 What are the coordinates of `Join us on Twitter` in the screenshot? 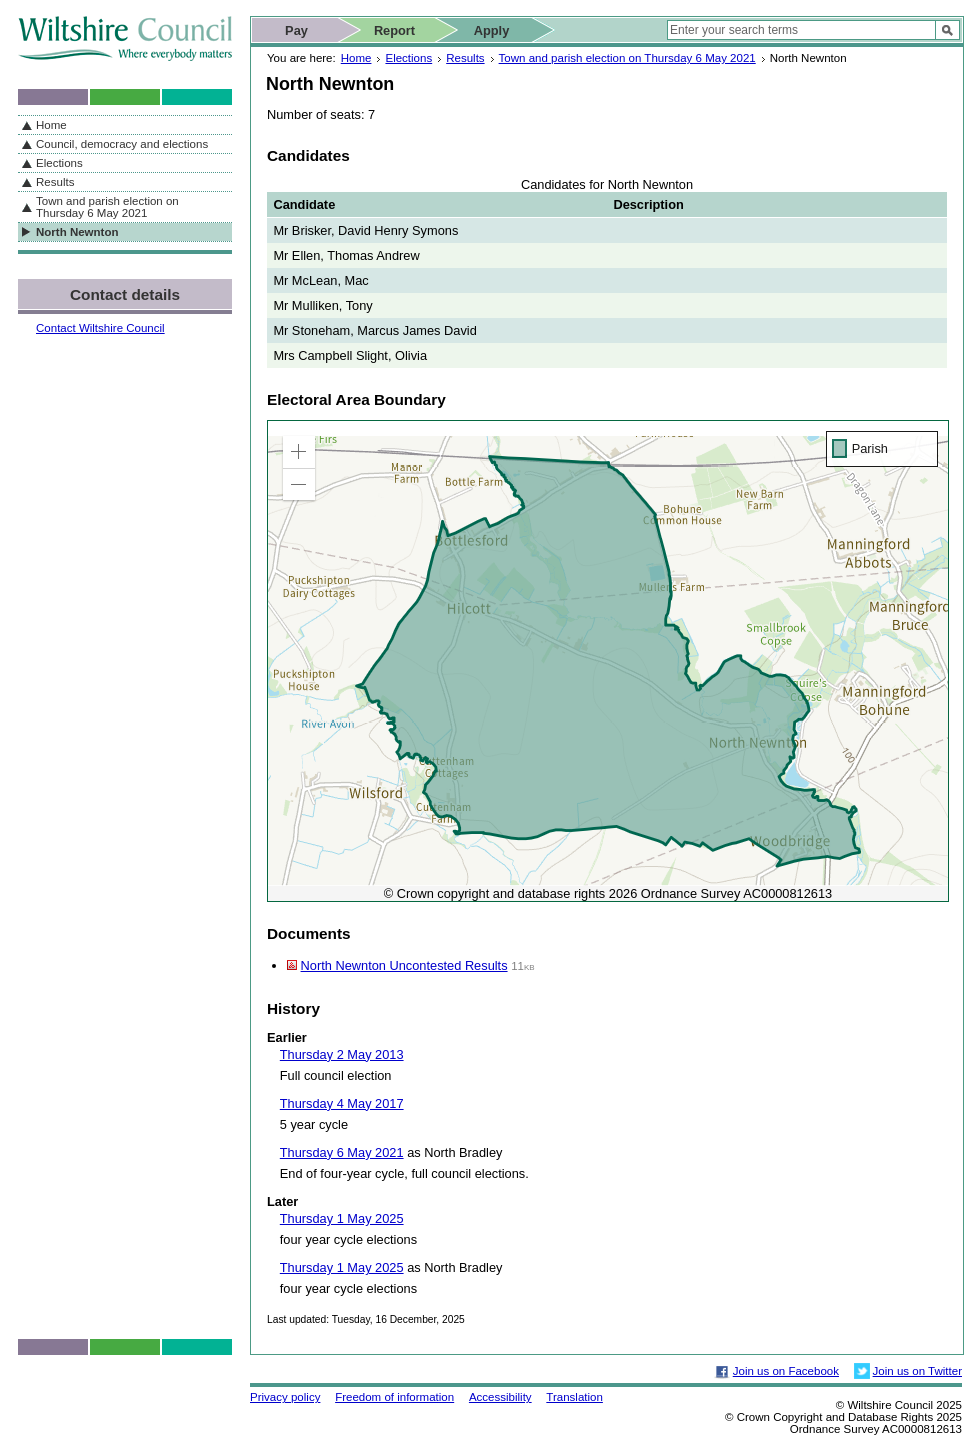 It's located at (917, 1371).